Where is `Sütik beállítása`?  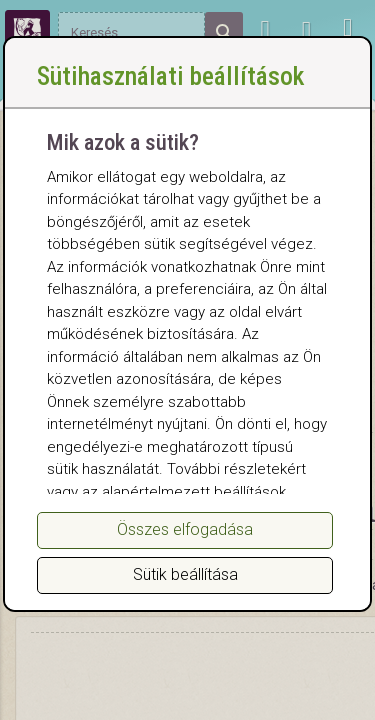 Sütik beállítása is located at coordinates (185, 574).